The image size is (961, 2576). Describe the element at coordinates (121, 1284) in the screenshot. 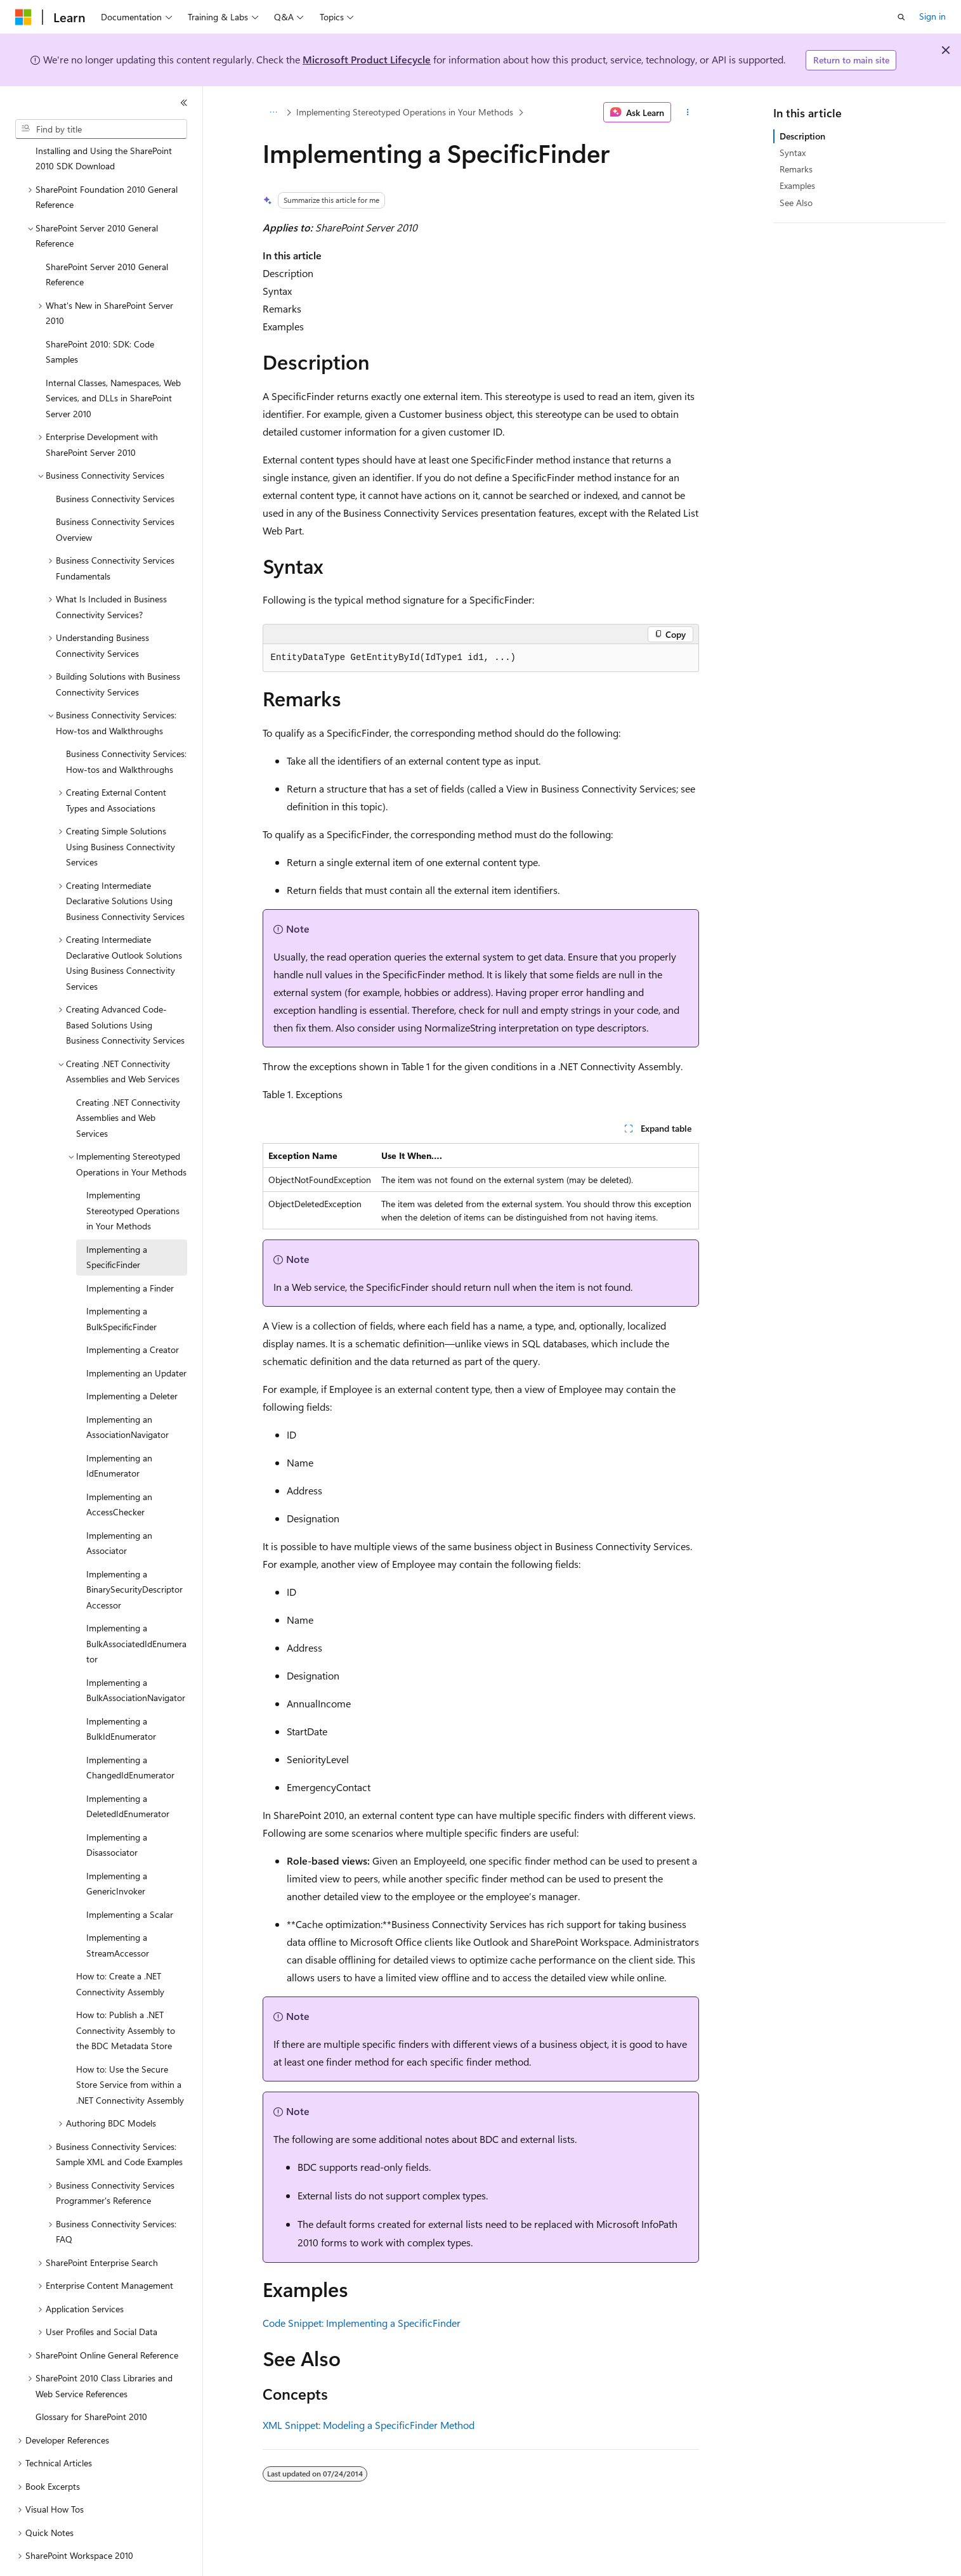

I see `Implementing a BulkSpecificFinder [treeitem]` at that location.